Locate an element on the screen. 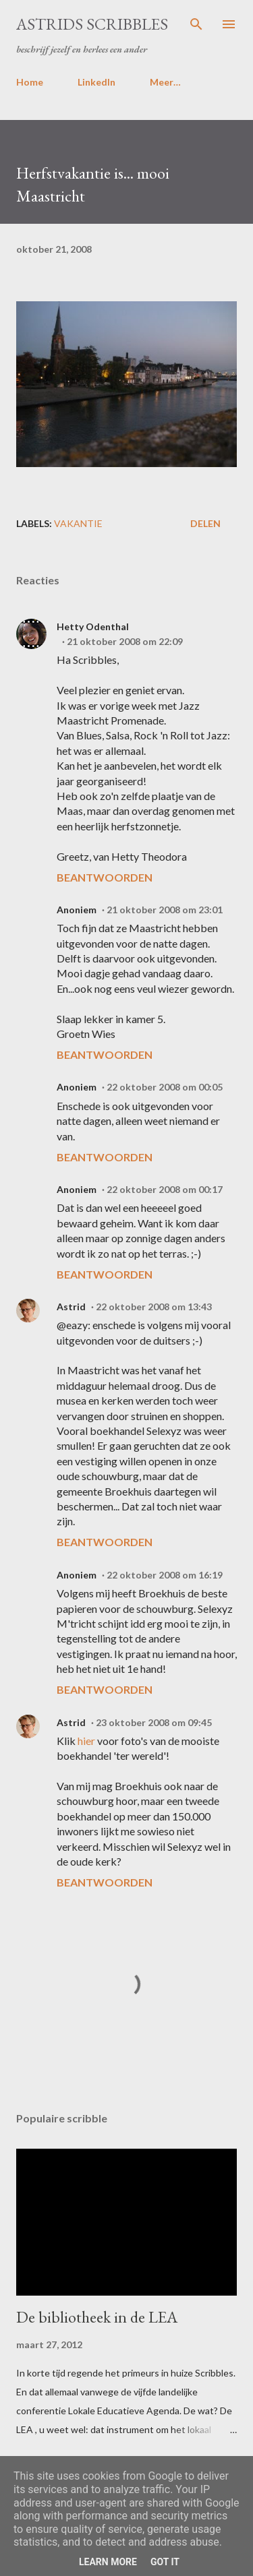 The image size is (253, 2576). Hetty Odenthal is located at coordinates (93, 626).